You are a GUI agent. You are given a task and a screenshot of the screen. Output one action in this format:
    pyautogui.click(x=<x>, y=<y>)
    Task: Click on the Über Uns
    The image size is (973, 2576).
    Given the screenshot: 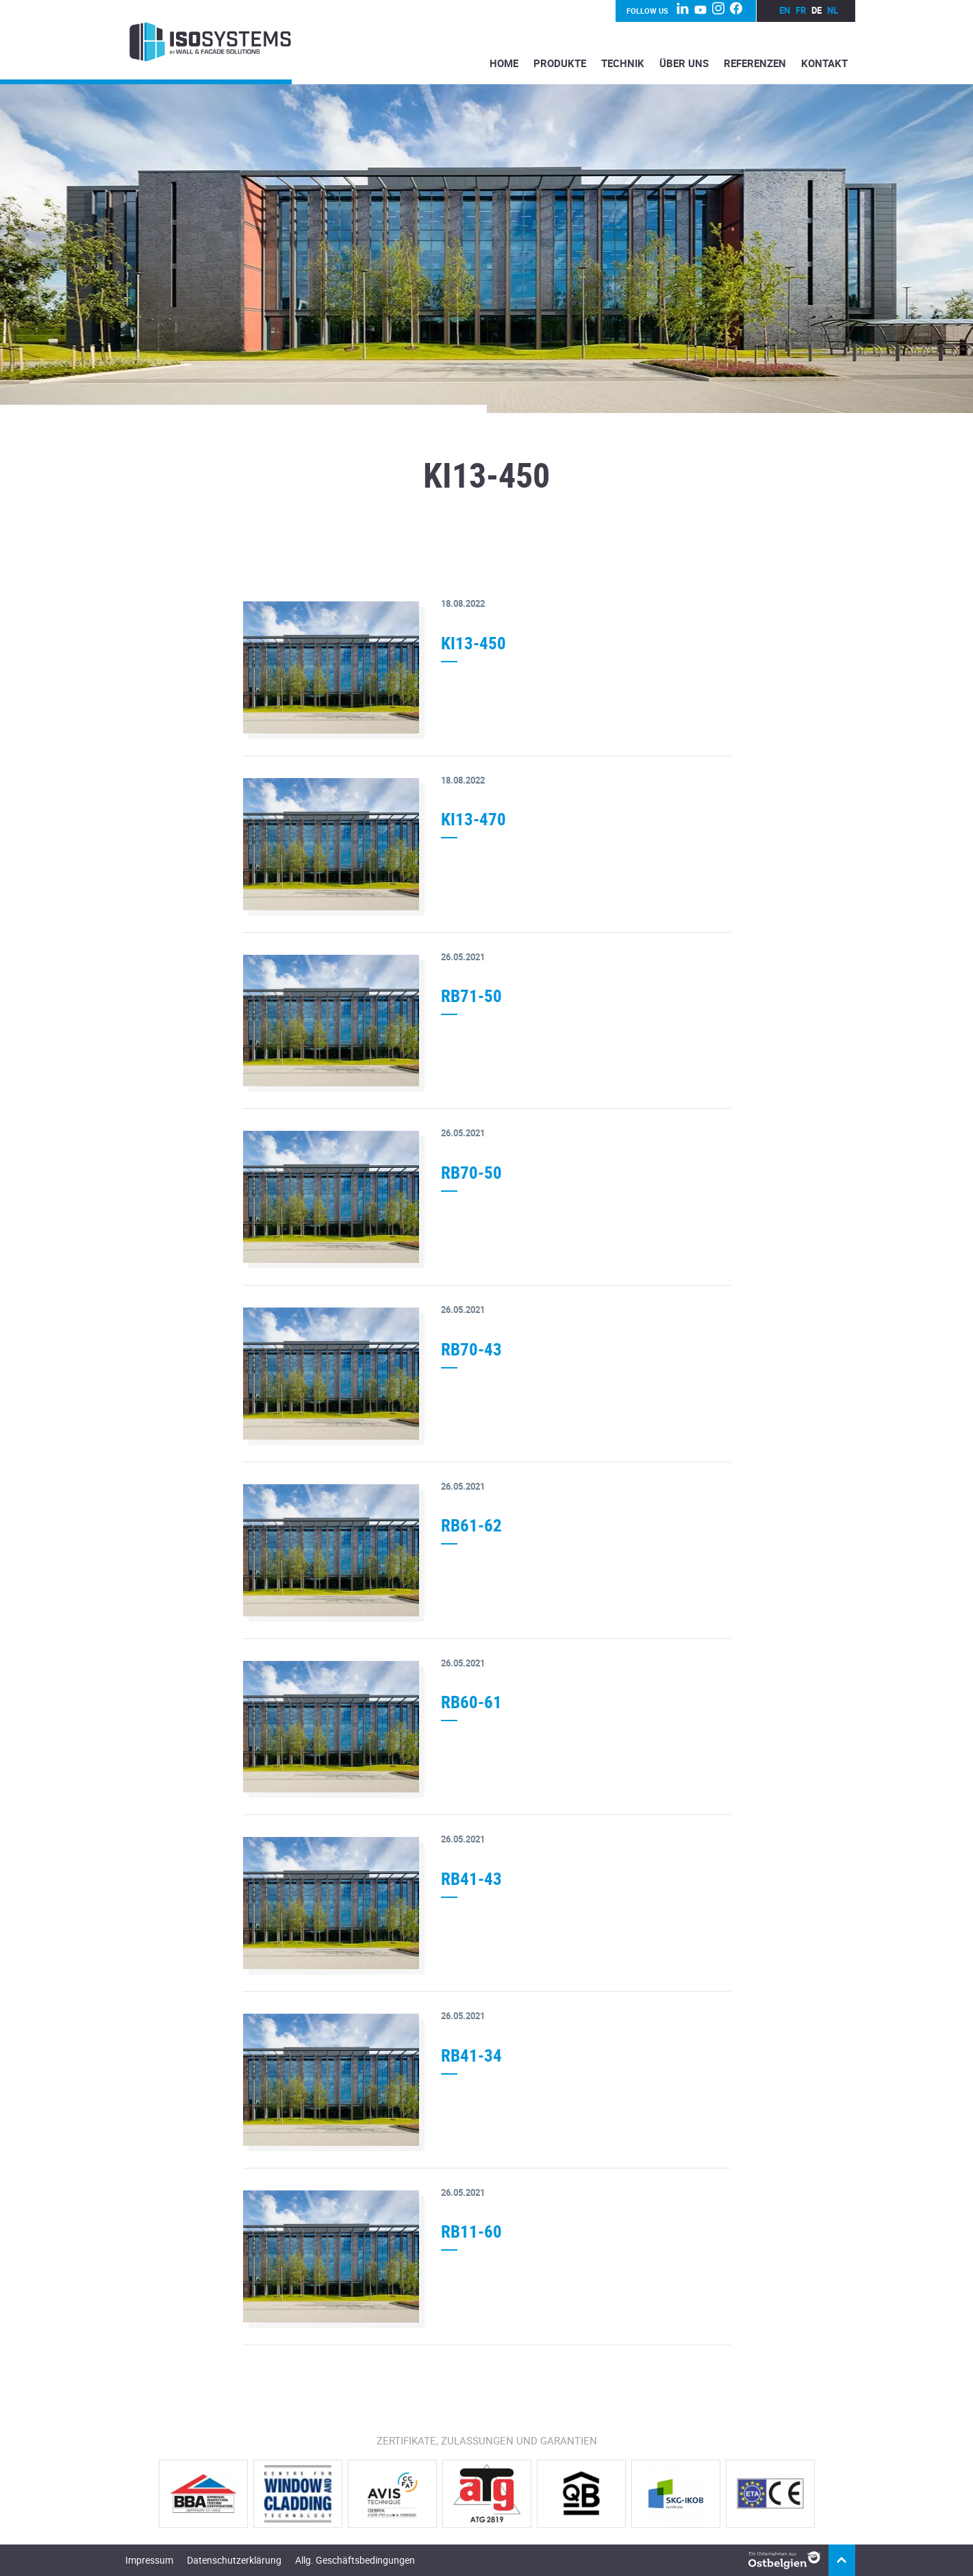 What is the action you would take?
    pyautogui.click(x=684, y=63)
    